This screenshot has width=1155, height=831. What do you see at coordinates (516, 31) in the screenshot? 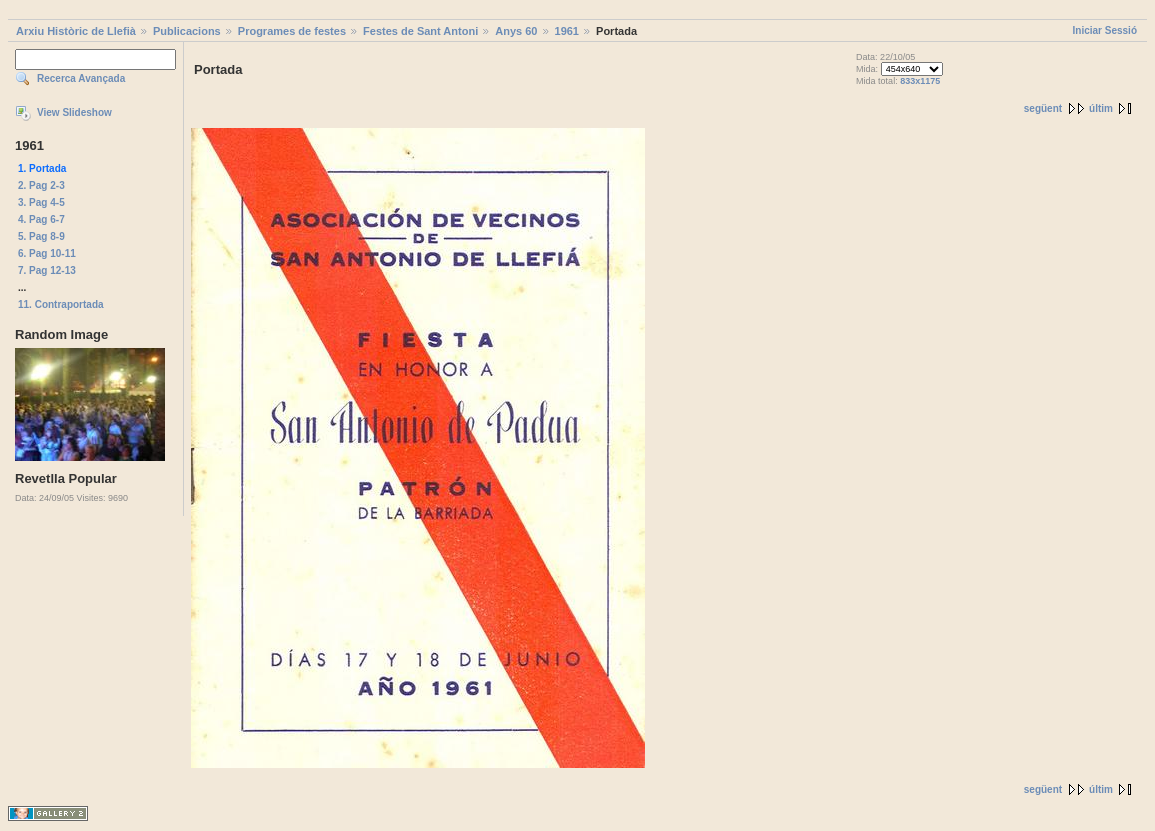
I see `Anys 60` at bounding box center [516, 31].